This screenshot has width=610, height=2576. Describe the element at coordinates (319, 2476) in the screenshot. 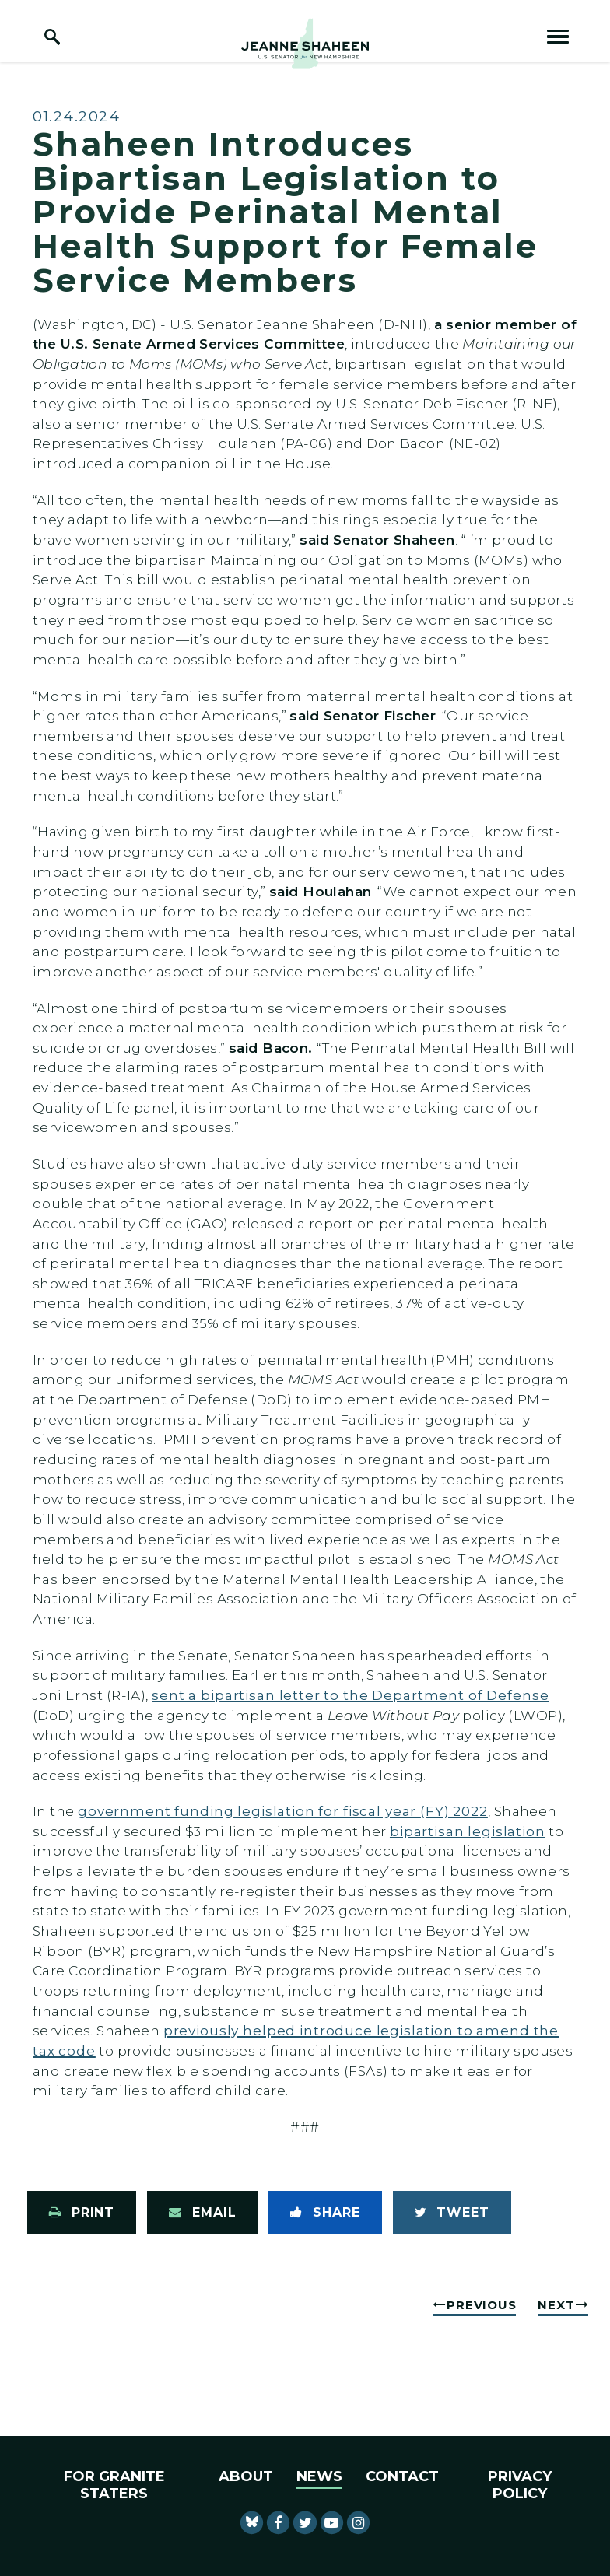

I see `News` at that location.